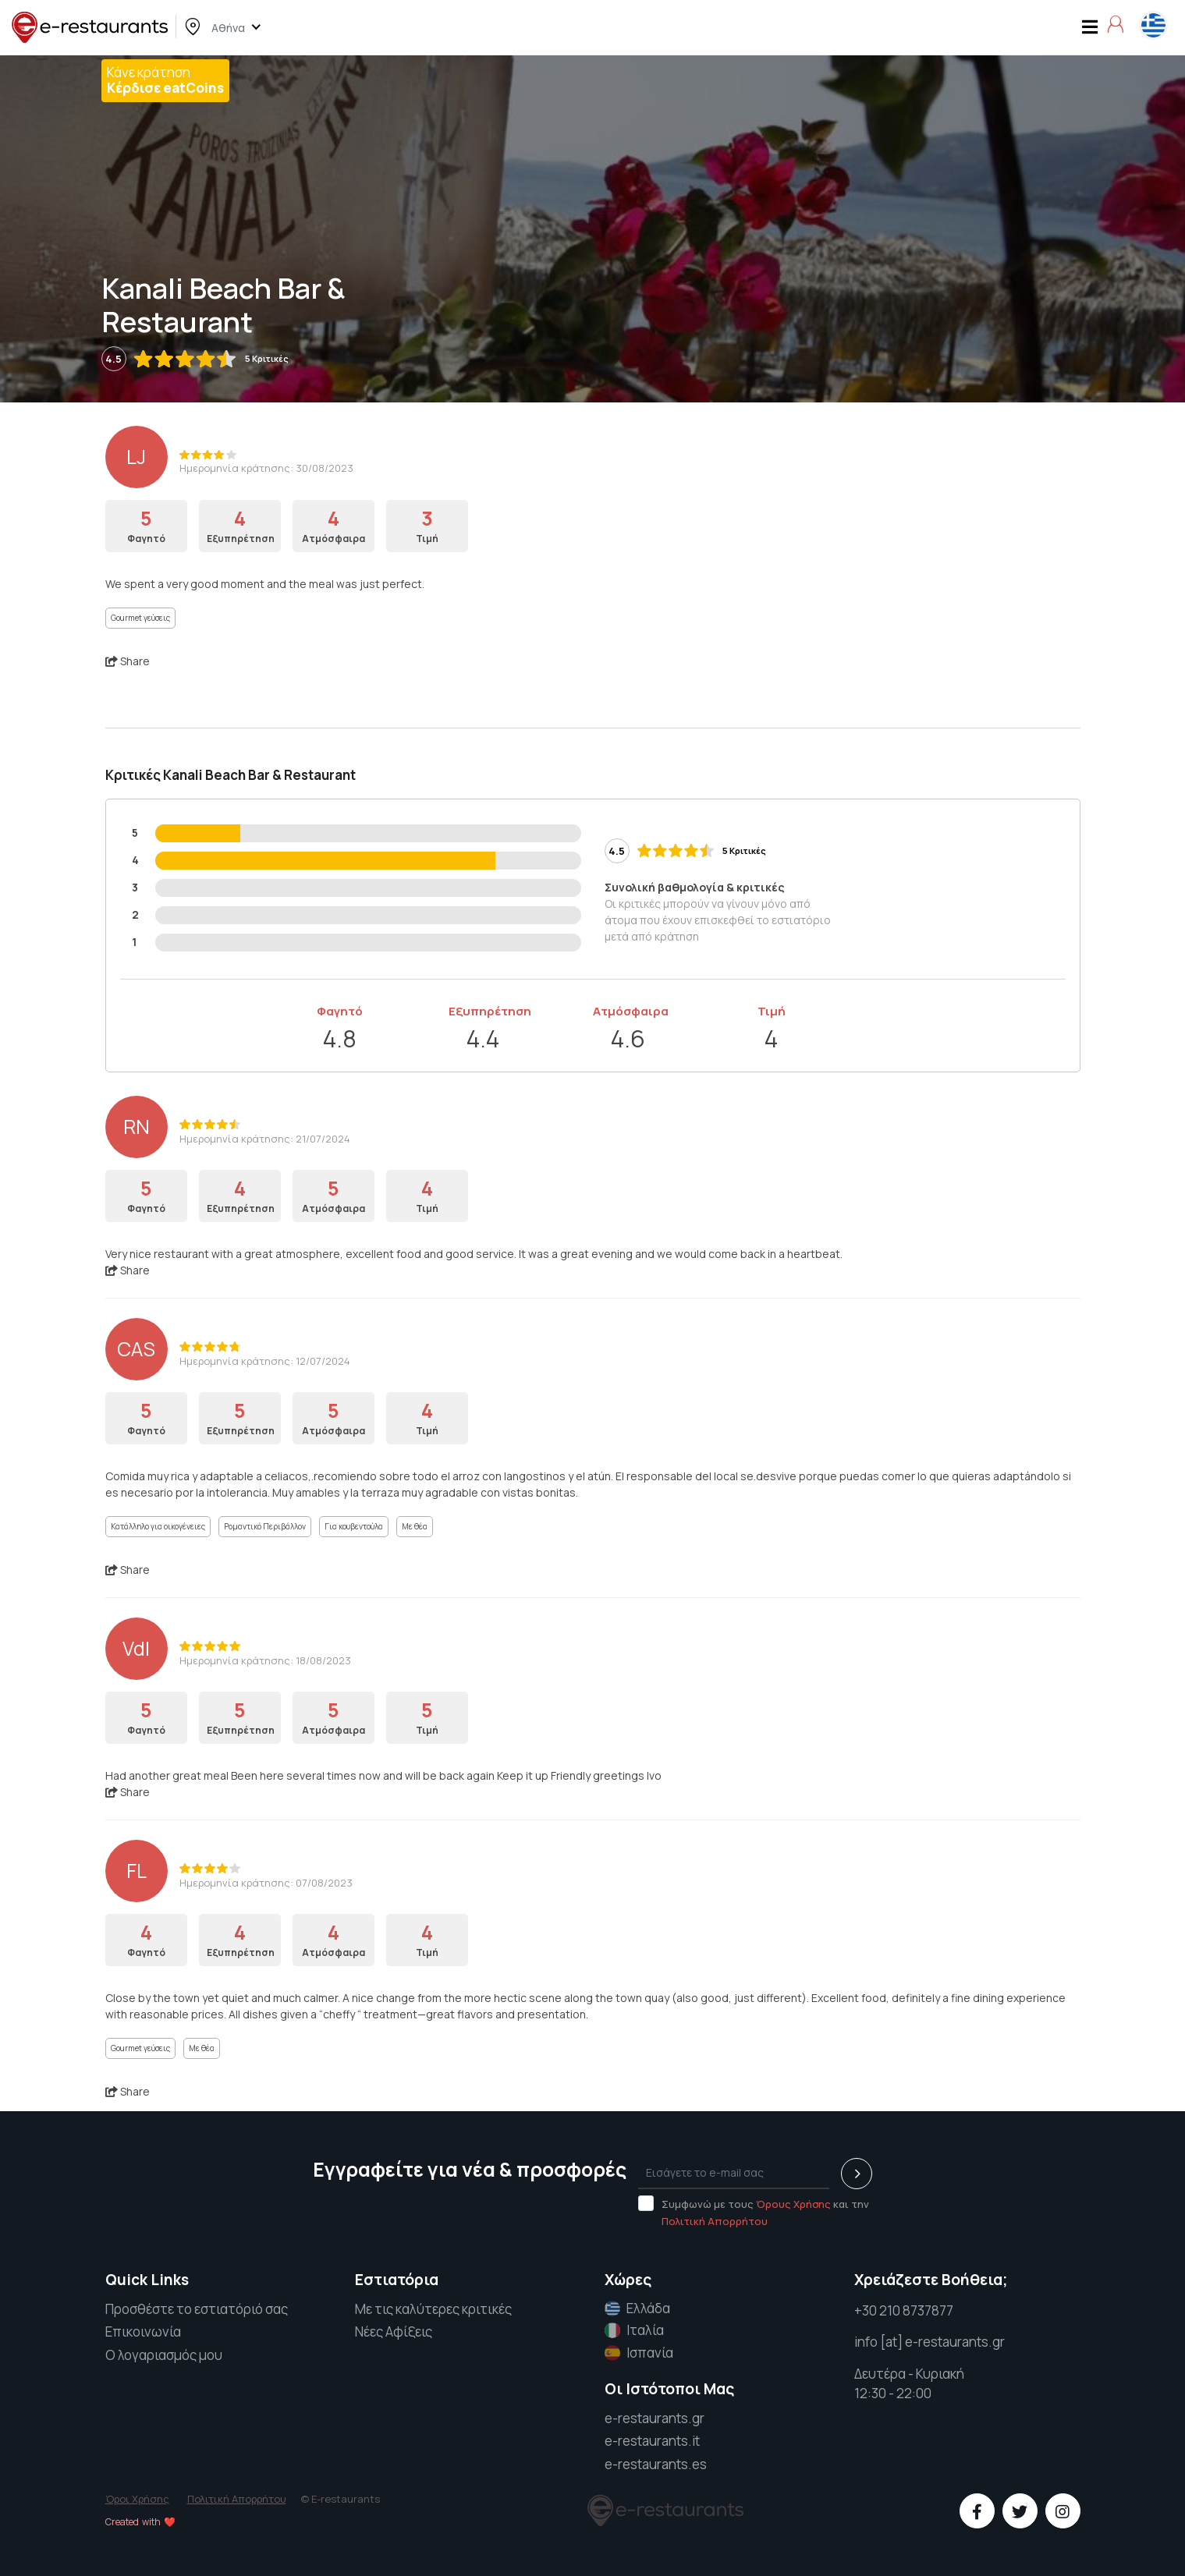 This screenshot has height=2576, width=1185. I want to click on Ο λογαριασμός μου, so click(163, 2355).